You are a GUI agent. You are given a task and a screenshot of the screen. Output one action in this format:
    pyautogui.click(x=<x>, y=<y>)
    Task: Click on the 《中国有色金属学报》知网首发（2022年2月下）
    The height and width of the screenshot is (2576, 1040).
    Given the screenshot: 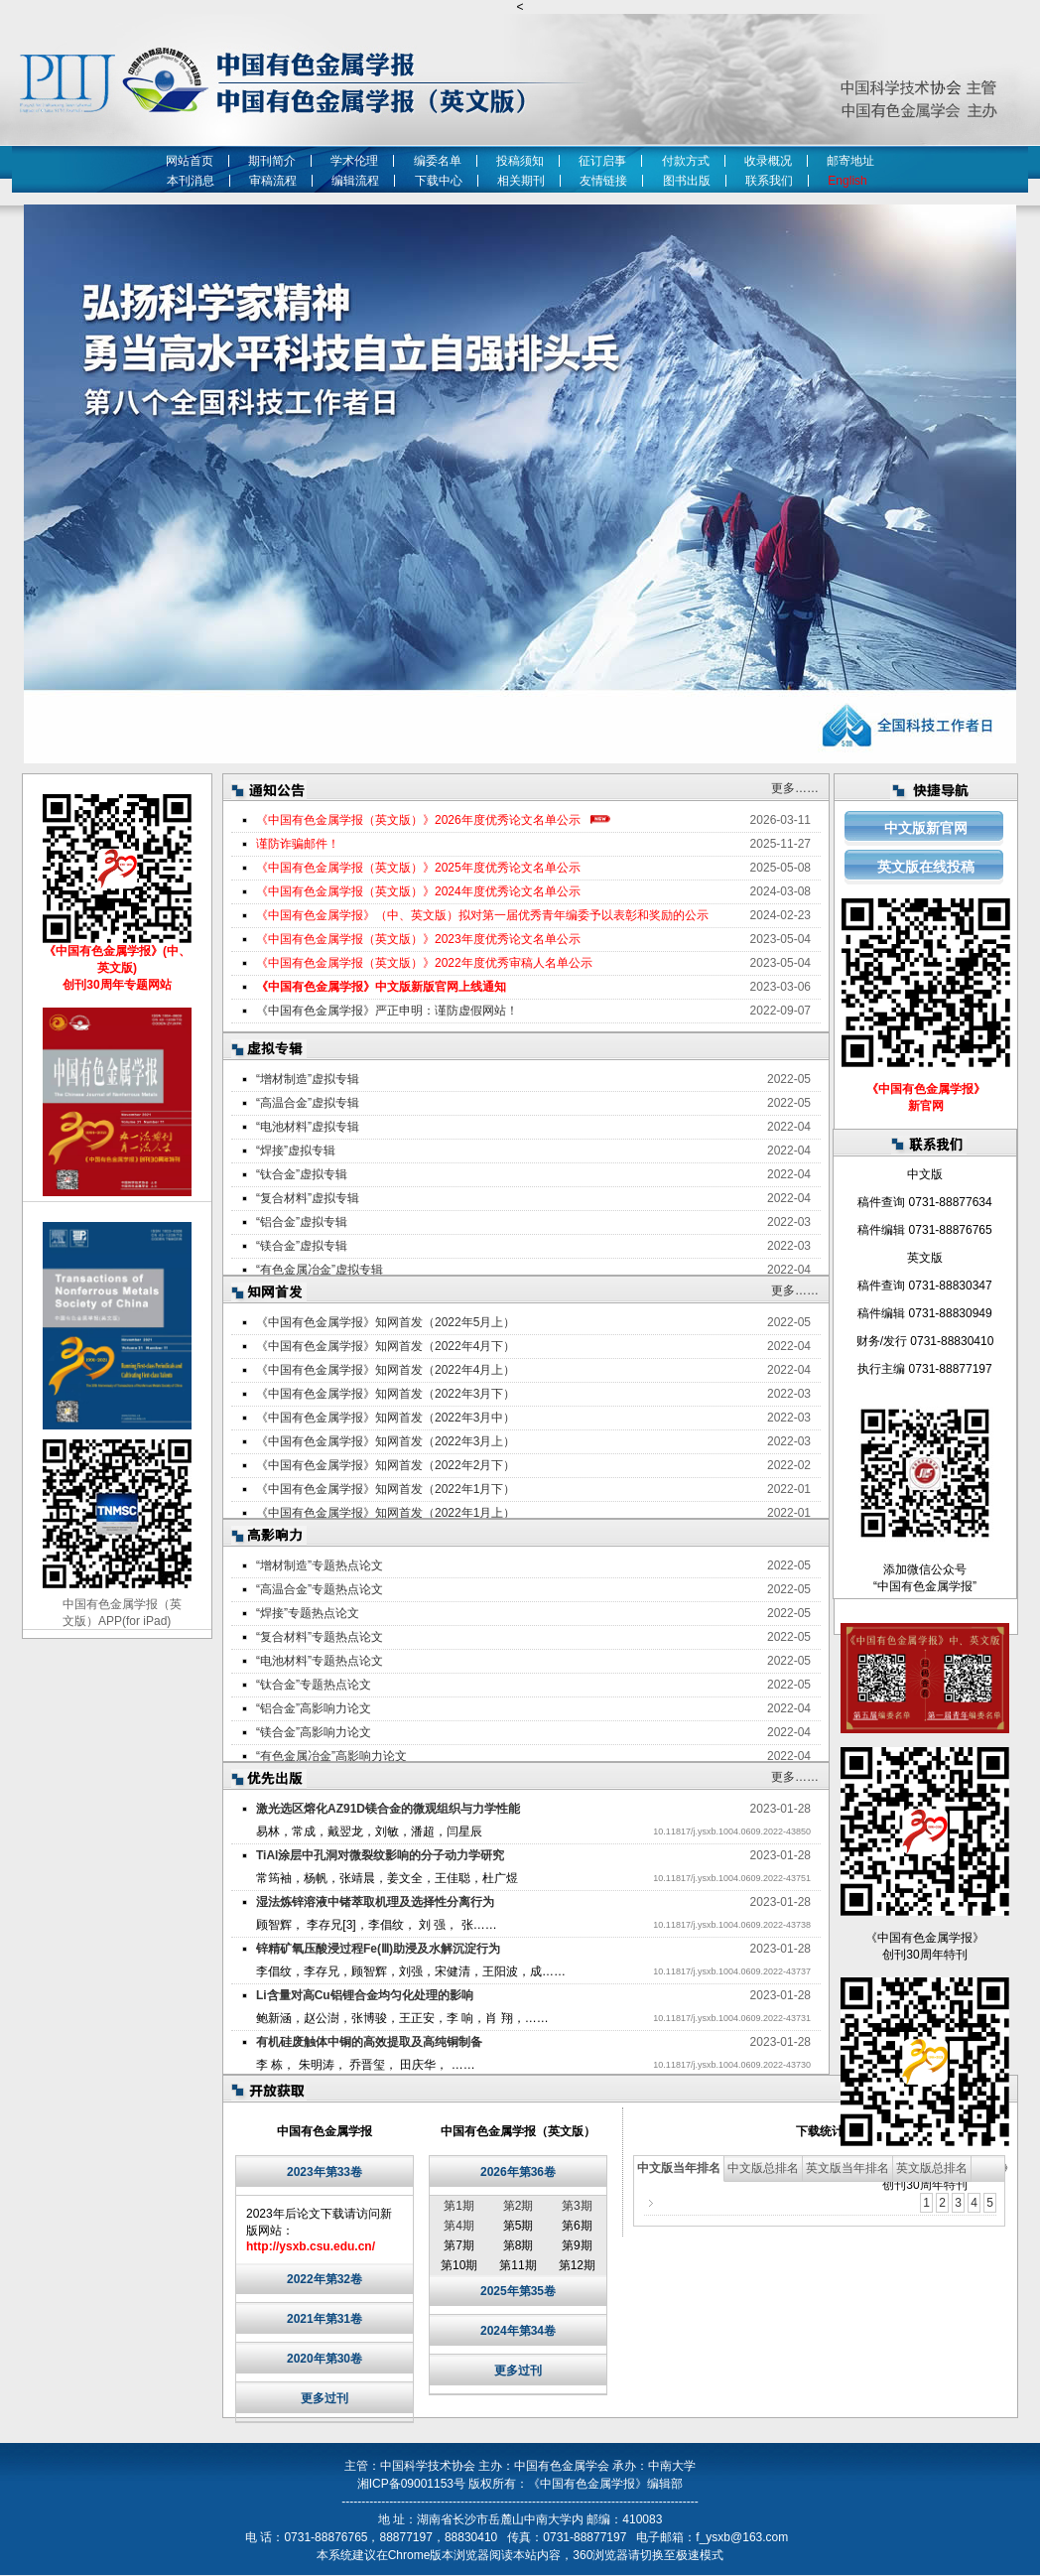 What is the action you would take?
    pyautogui.click(x=385, y=1465)
    